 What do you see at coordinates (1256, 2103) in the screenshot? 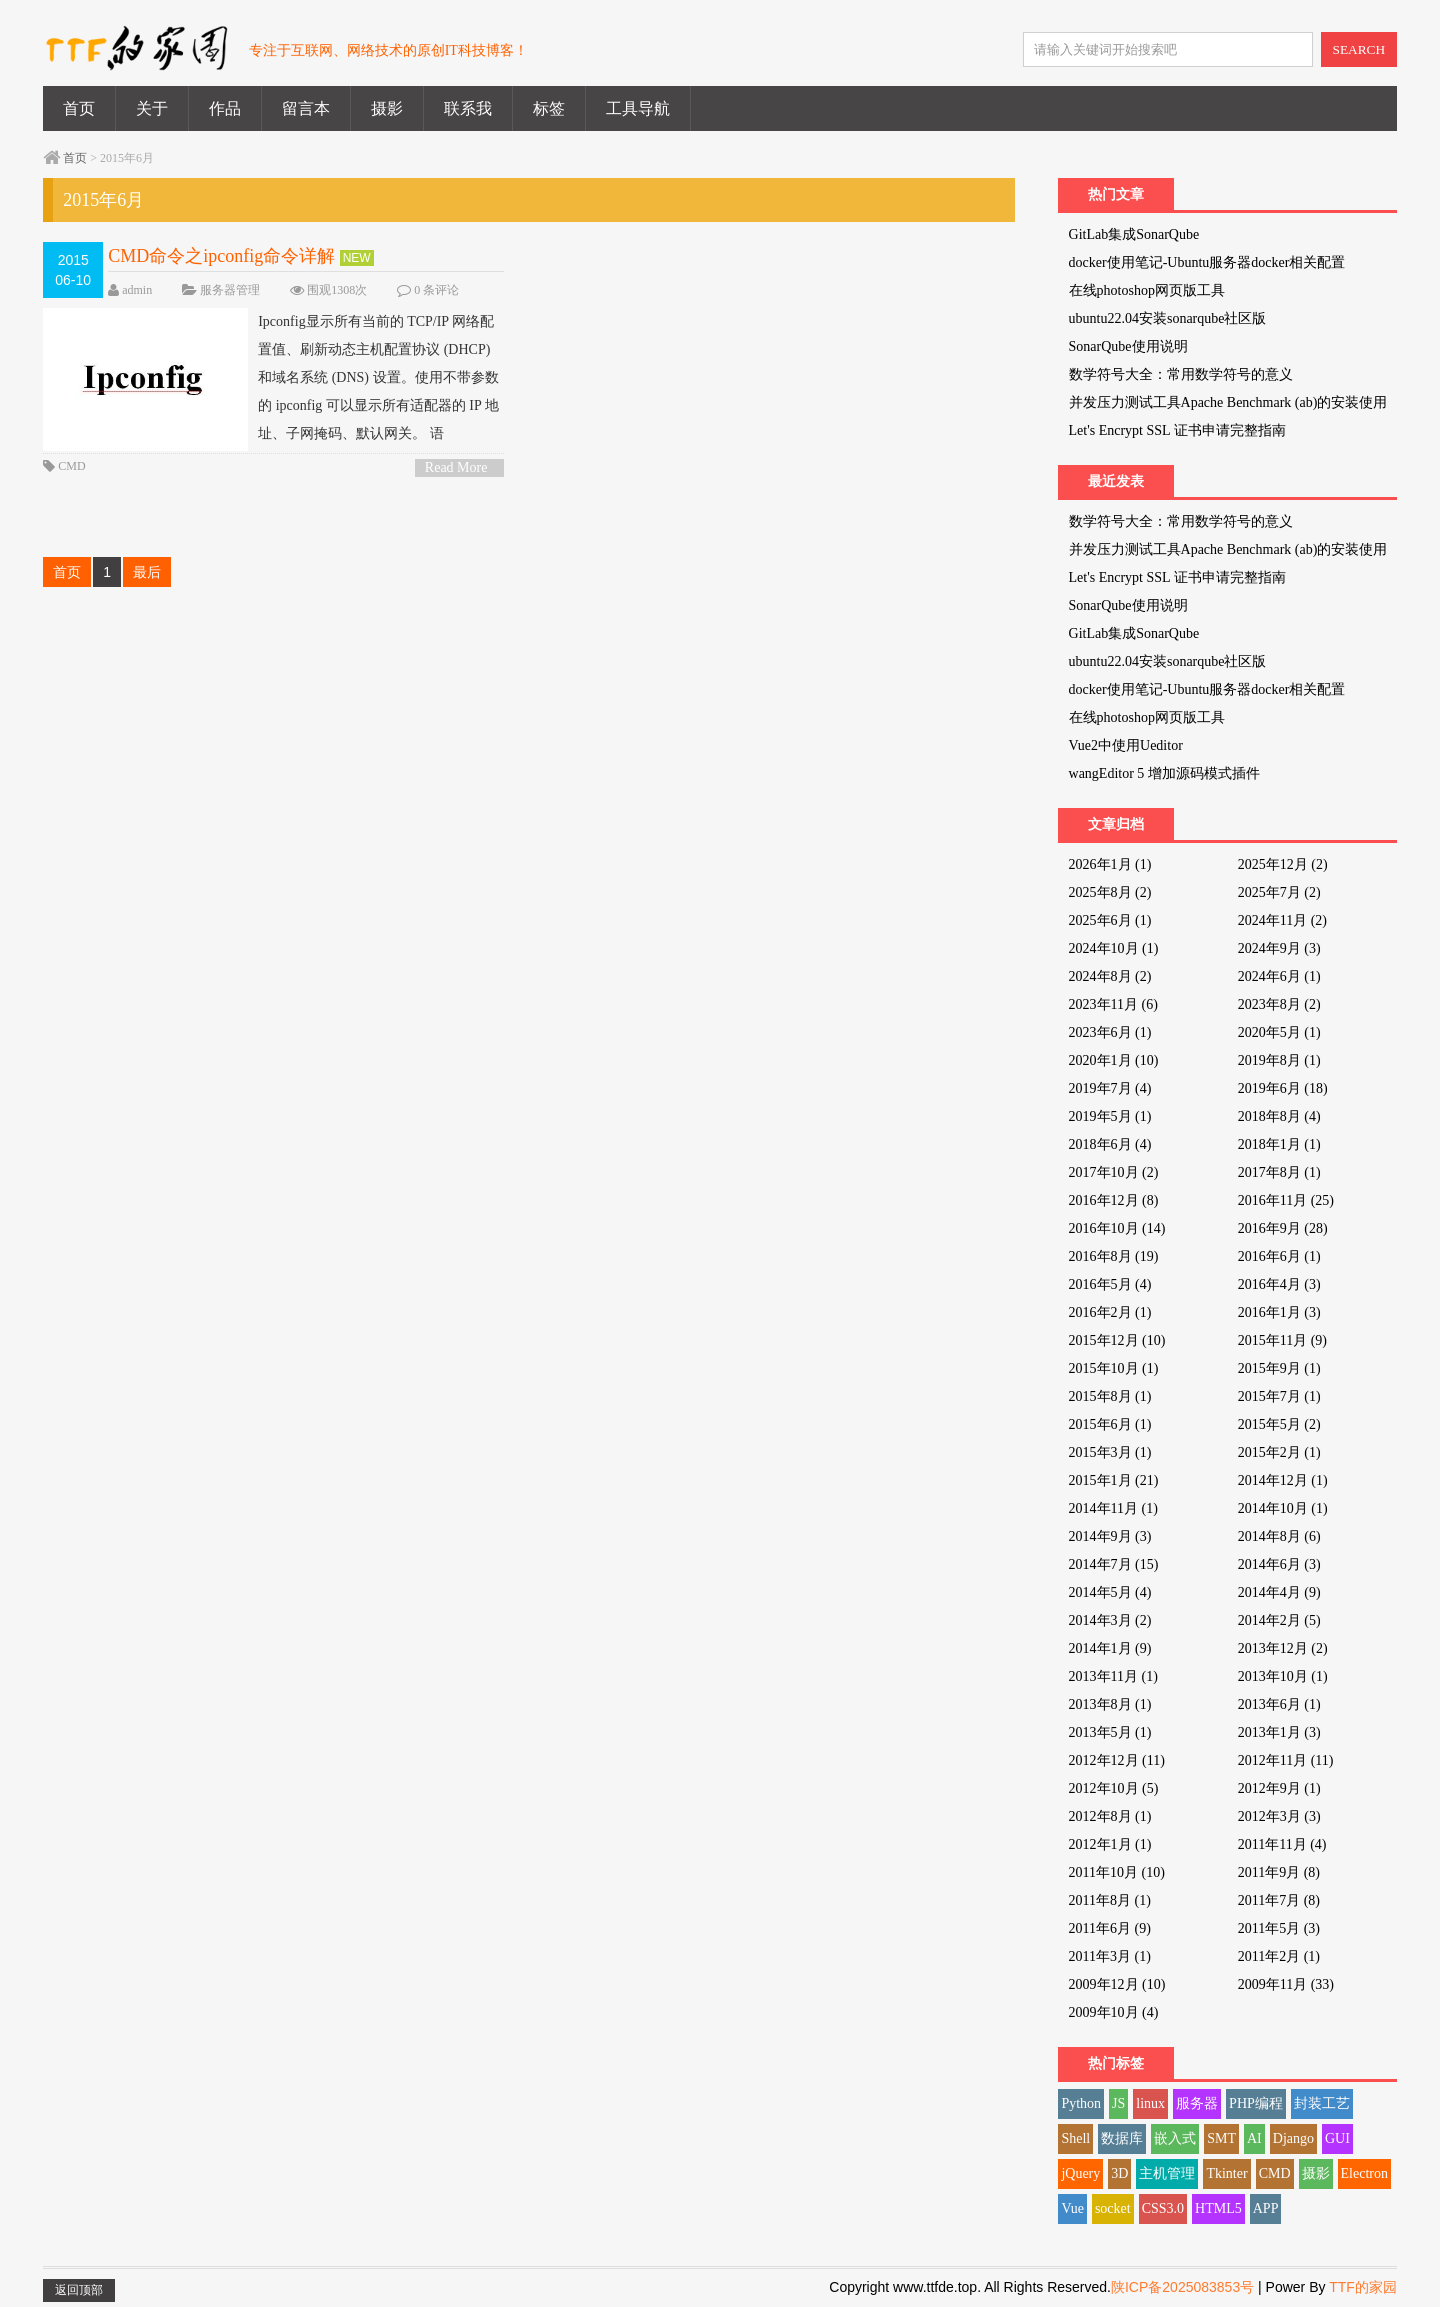
I see `PHP编程` at bounding box center [1256, 2103].